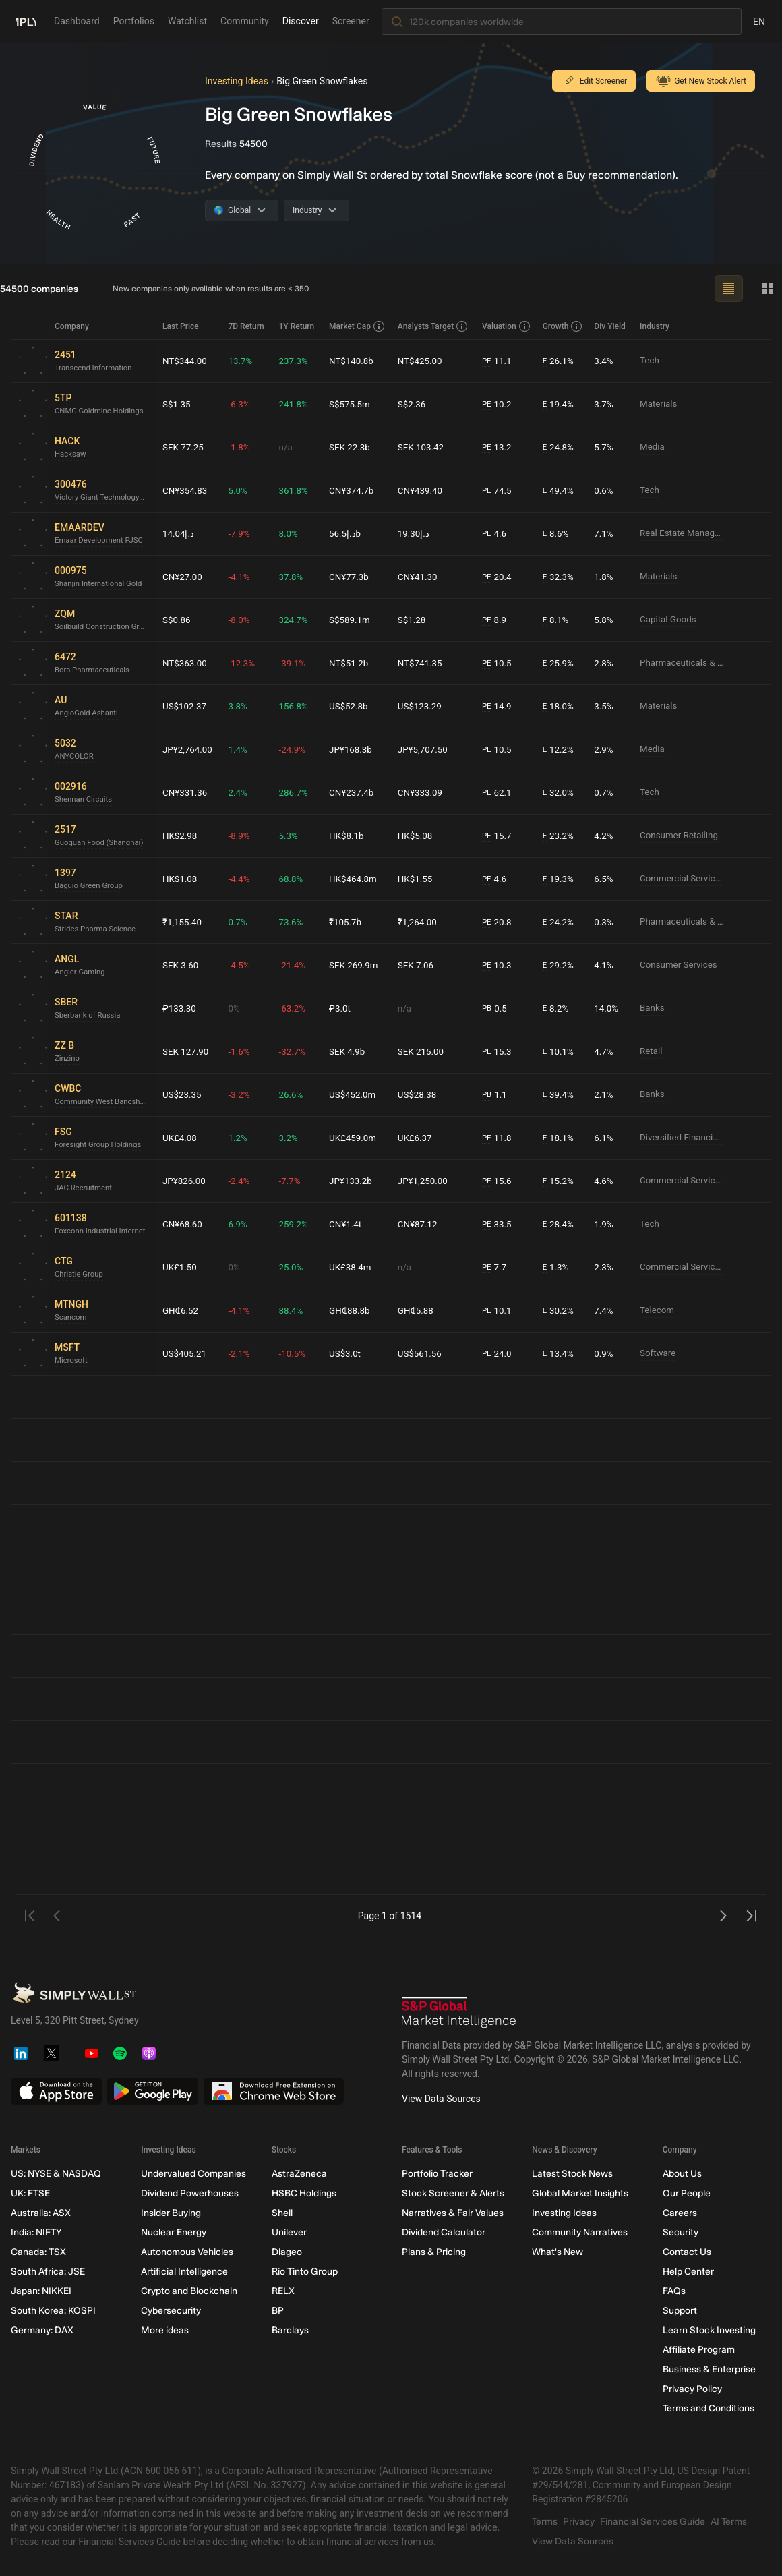  Describe the element at coordinates (348, 1224) in the screenshot. I see `CN¥1.4t` at that location.